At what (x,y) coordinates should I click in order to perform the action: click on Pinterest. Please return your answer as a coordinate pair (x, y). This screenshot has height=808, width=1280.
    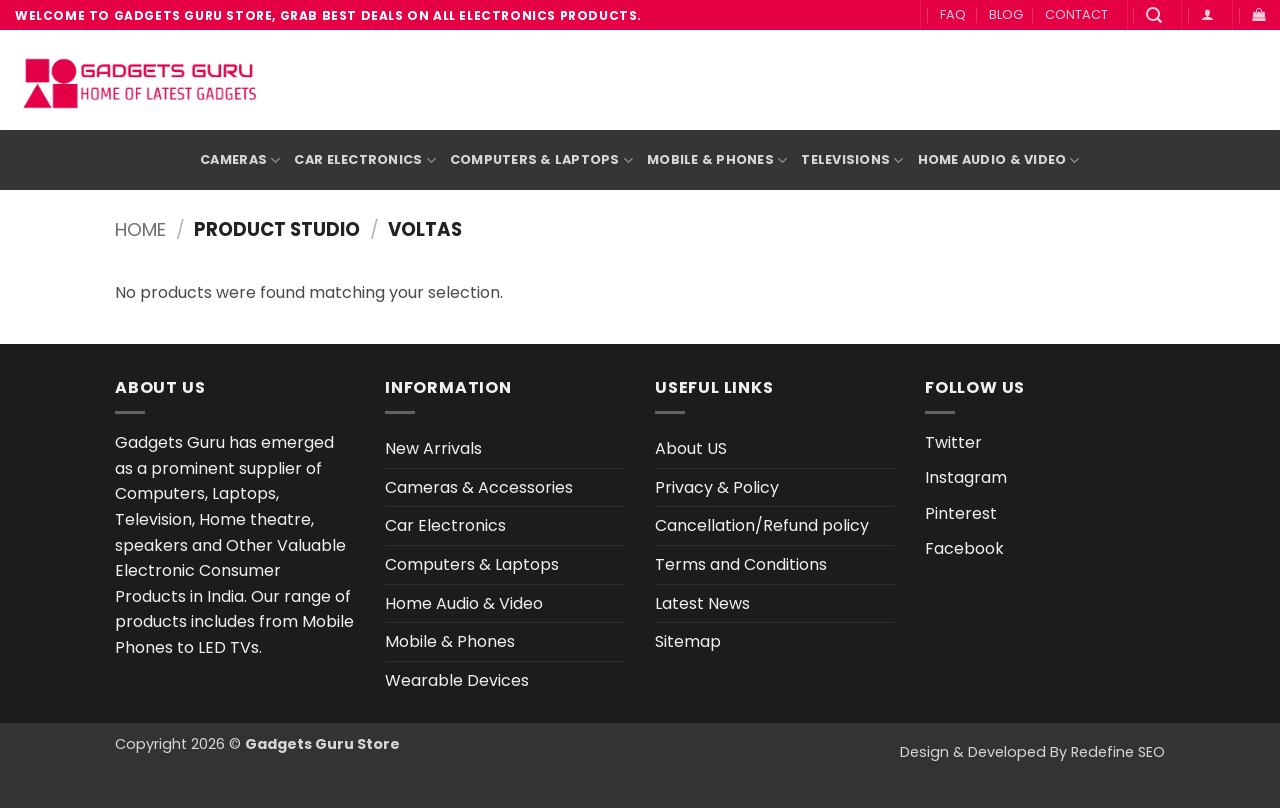
    Looking at the image, I should click on (961, 513).